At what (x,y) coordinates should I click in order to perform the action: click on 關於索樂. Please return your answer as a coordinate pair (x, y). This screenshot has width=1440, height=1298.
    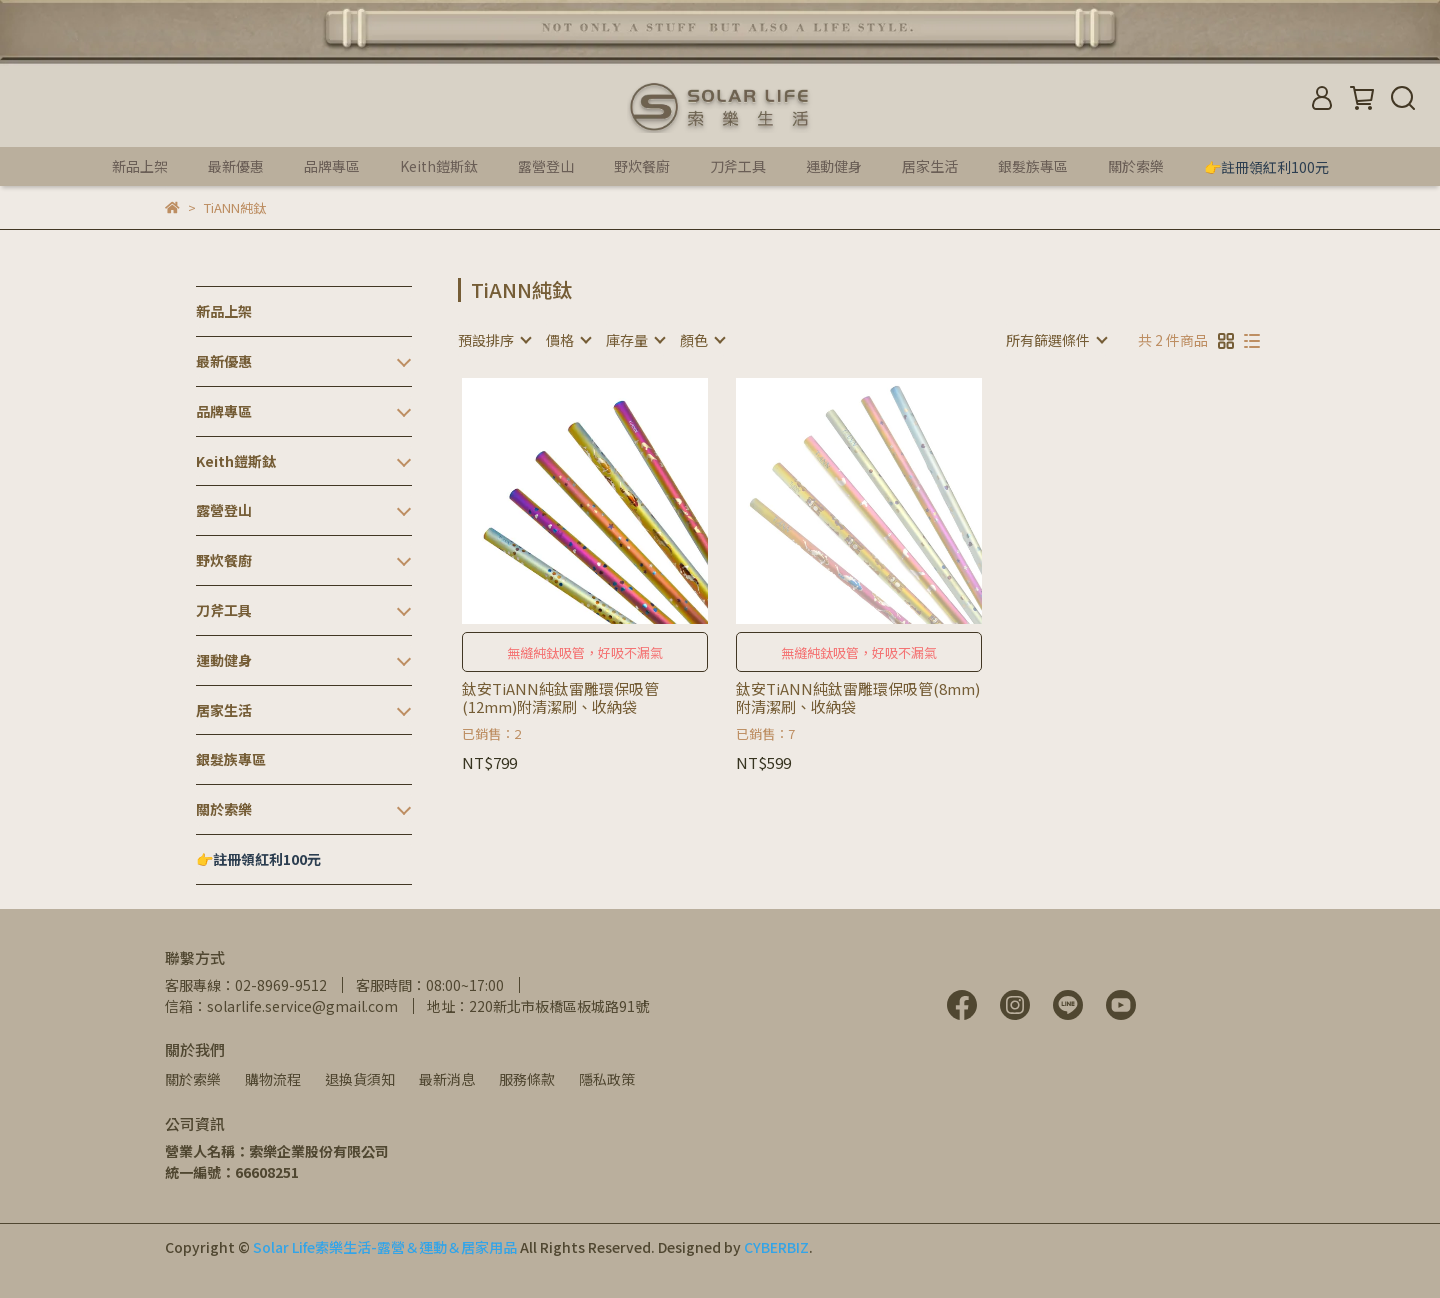
    Looking at the image, I should click on (193, 1079).